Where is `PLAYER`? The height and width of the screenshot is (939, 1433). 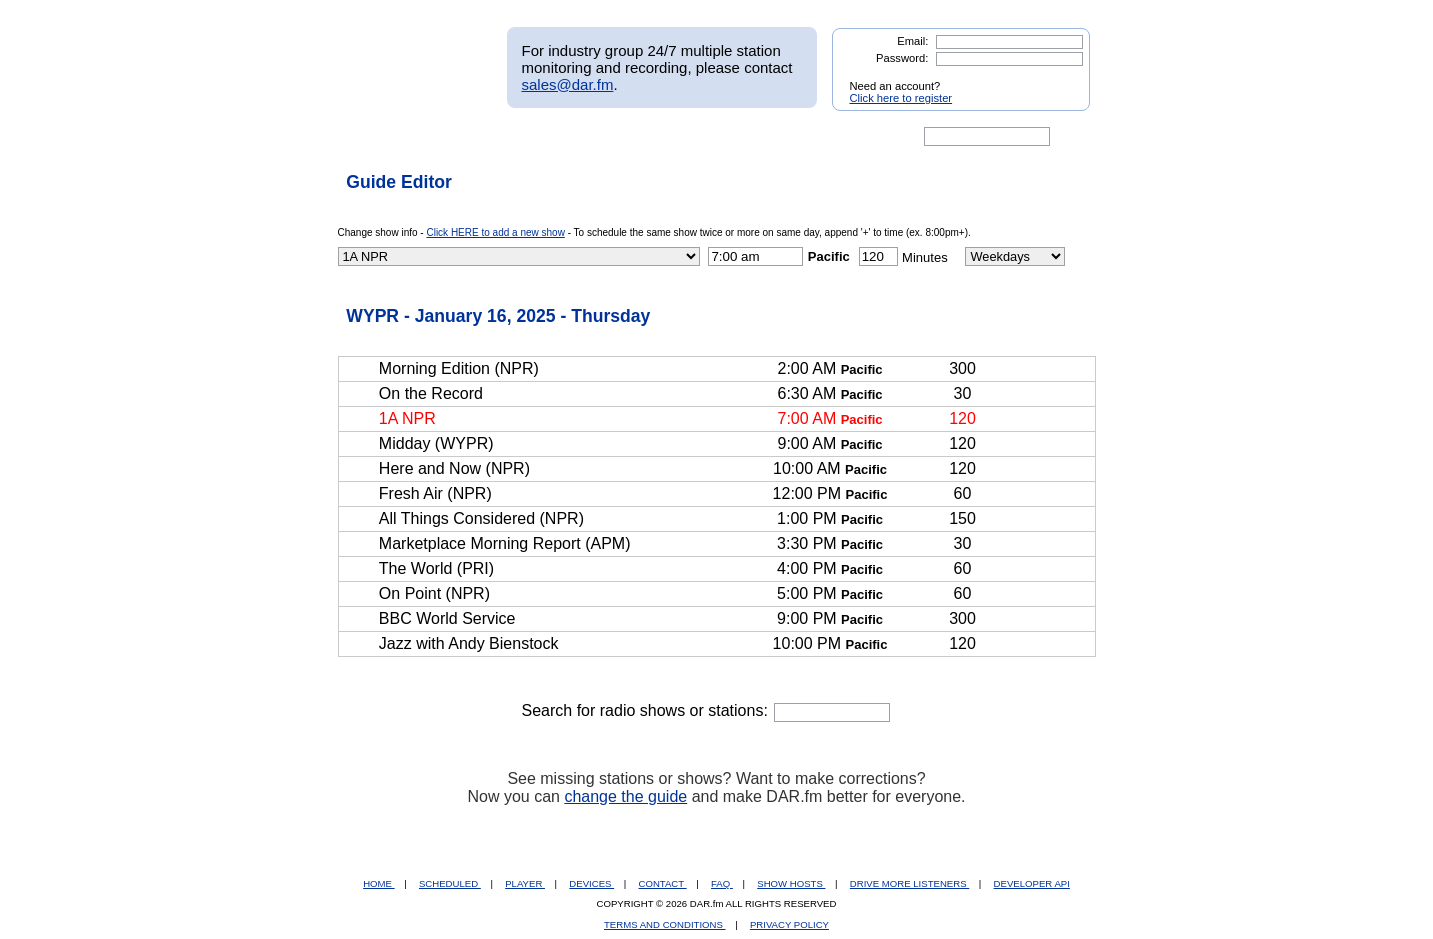
PLAYER is located at coordinates (525, 883).